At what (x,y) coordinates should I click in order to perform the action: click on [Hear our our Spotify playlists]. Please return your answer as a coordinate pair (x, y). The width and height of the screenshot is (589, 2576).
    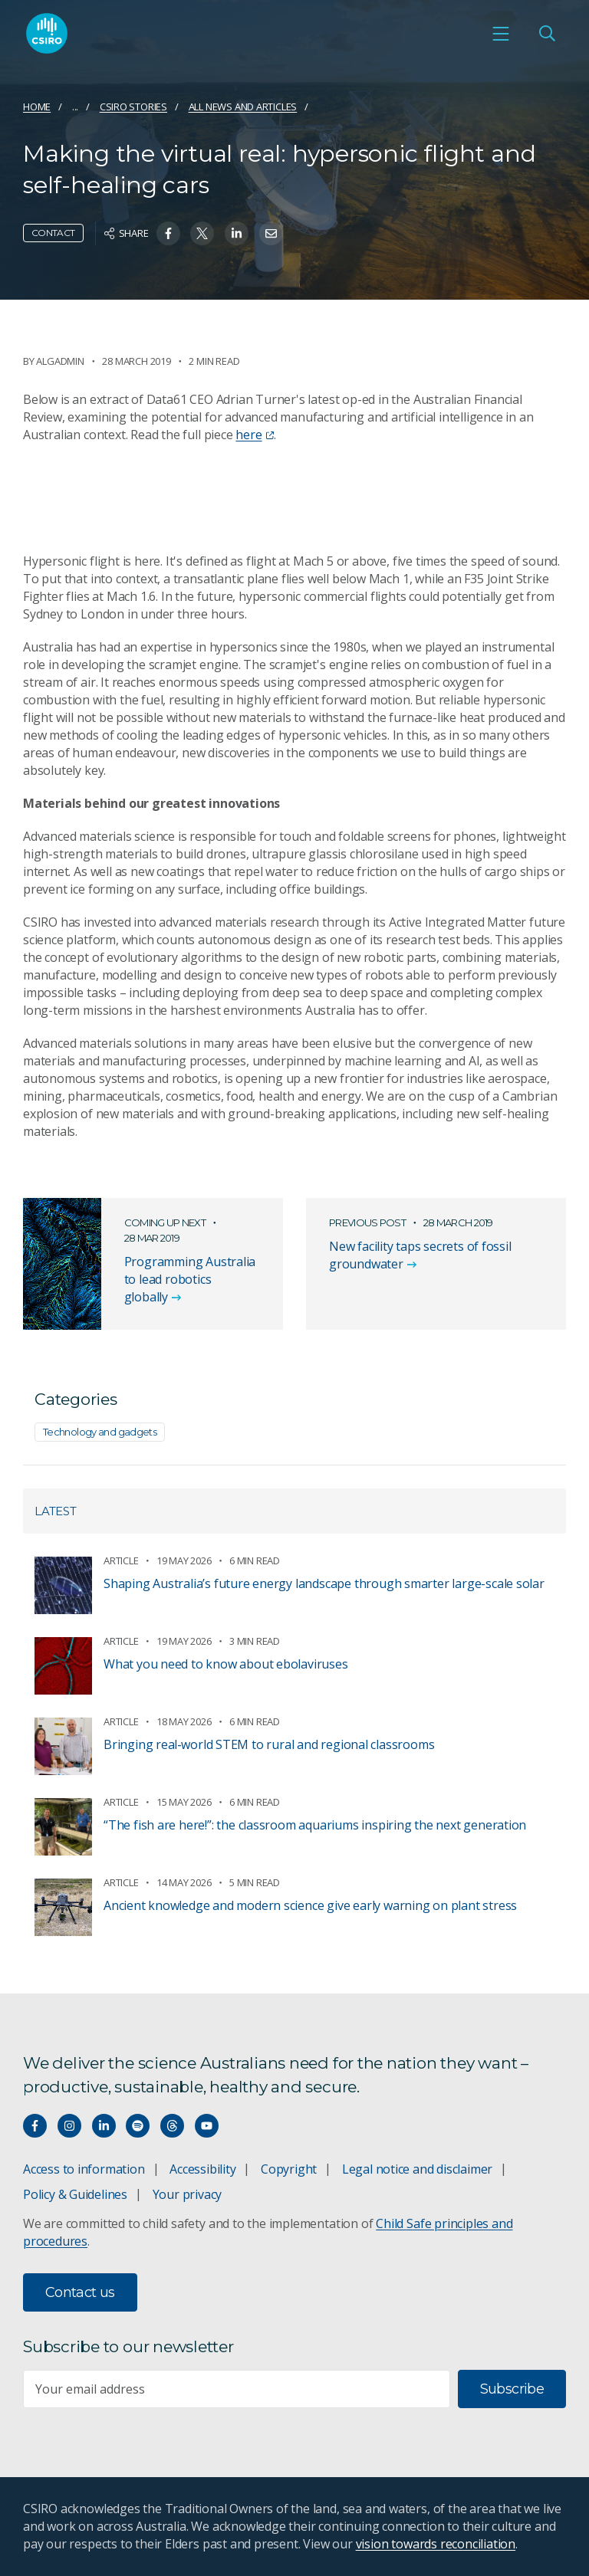
    Looking at the image, I should click on (138, 2126).